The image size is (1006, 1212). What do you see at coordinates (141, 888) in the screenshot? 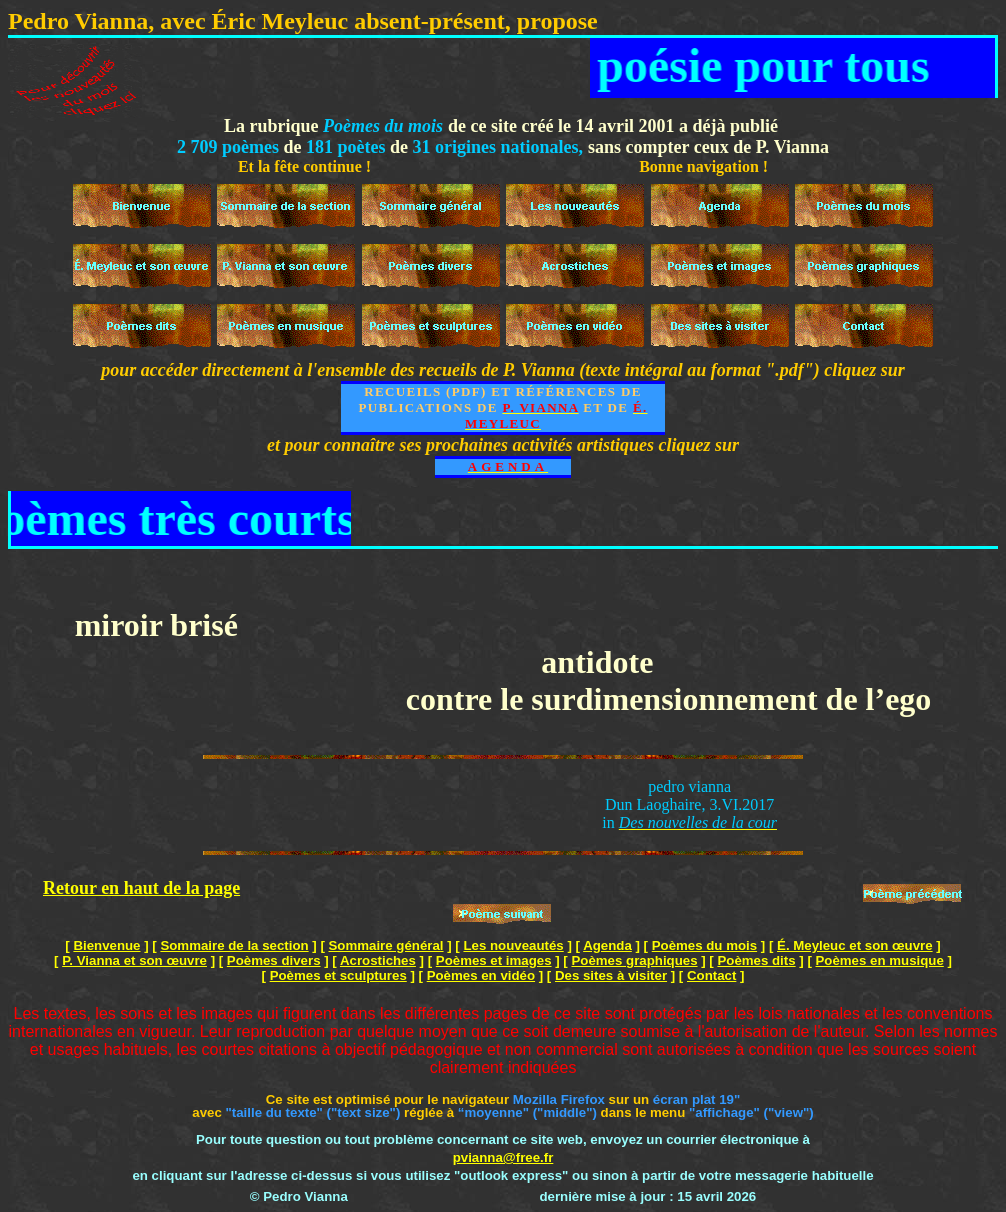
I see `Retour en haut de la page` at bounding box center [141, 888].